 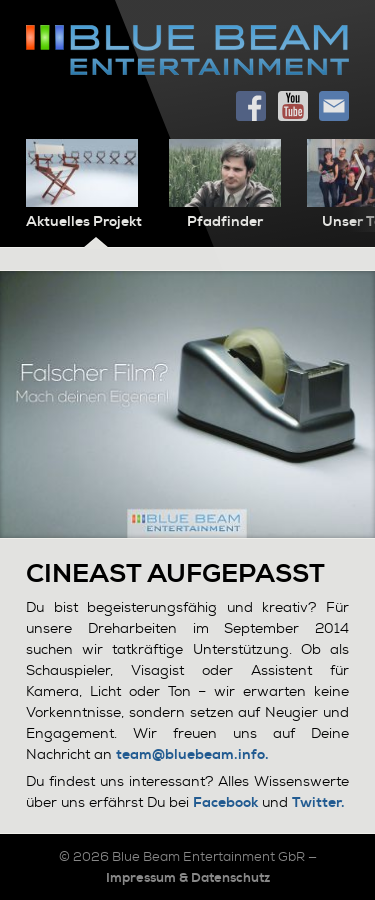 What do you see at coordinates (188, 877) in the screenshot?
I see `Impressum & Datenschutz` at bounding box center [188, 877].